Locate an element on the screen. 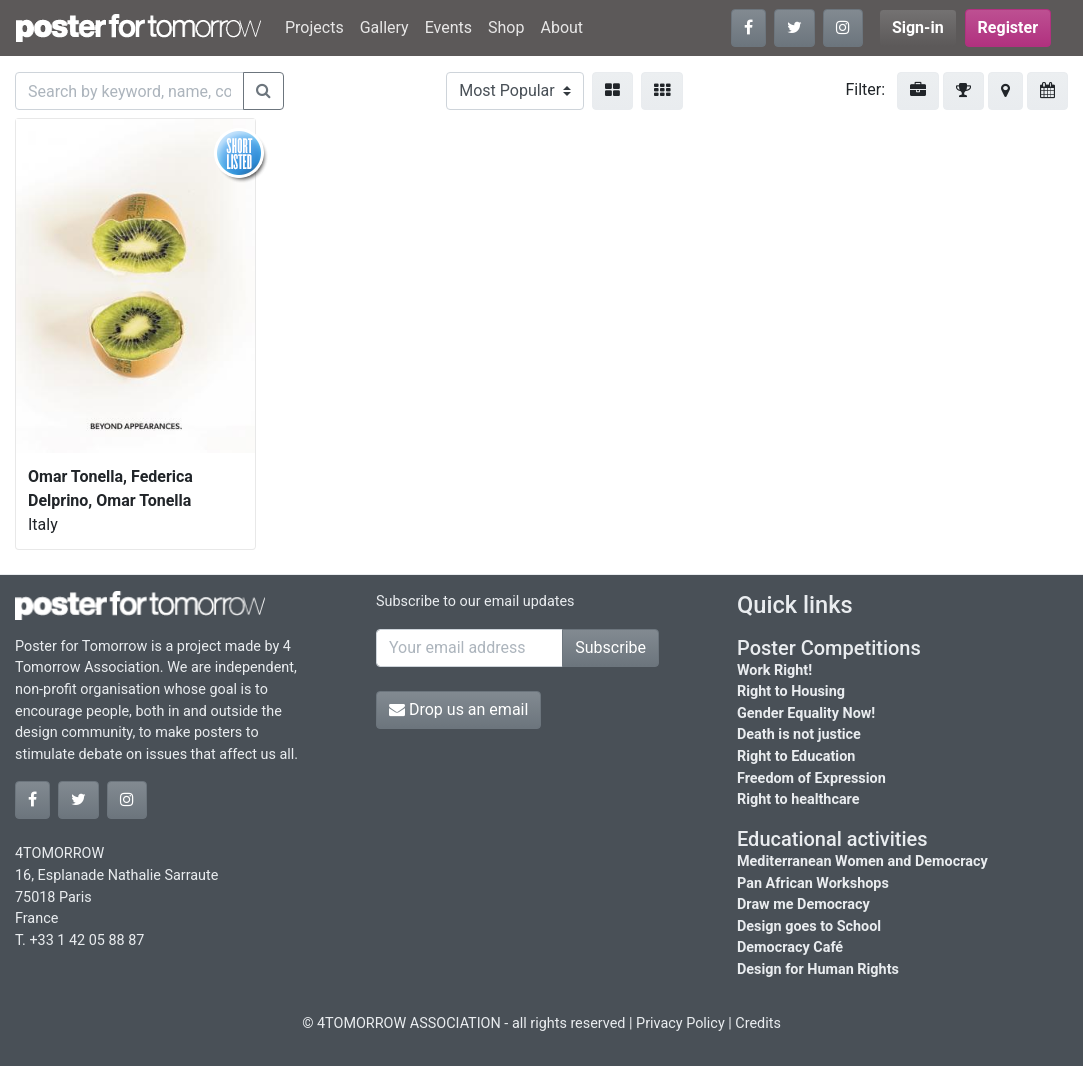 The width and height of the screenshot is (1083, 1066). Privacy Policy is located at coordinates (680, 1023).